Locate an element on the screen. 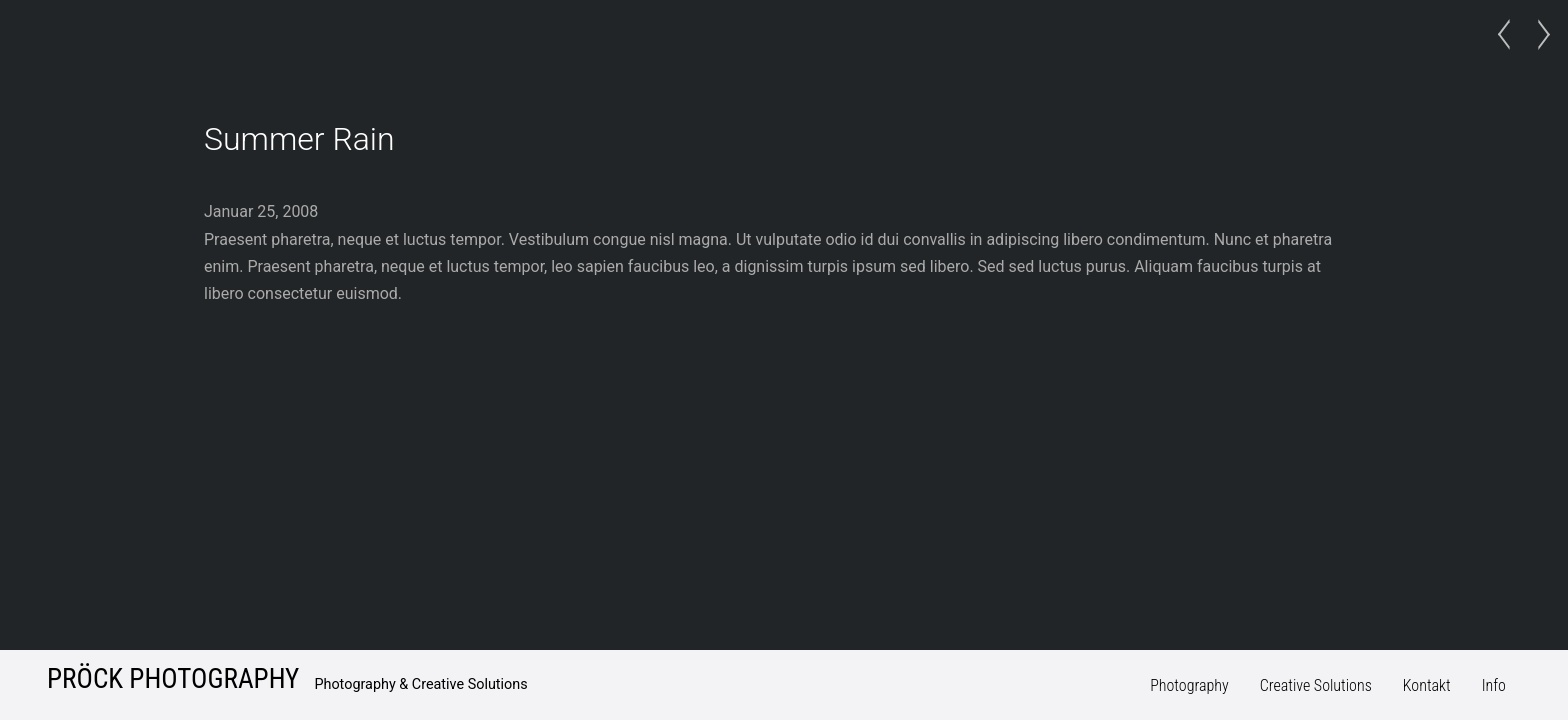 This screenshot has height=720, width=1568. Creative Solutions is located at coordinates (1316, 685).